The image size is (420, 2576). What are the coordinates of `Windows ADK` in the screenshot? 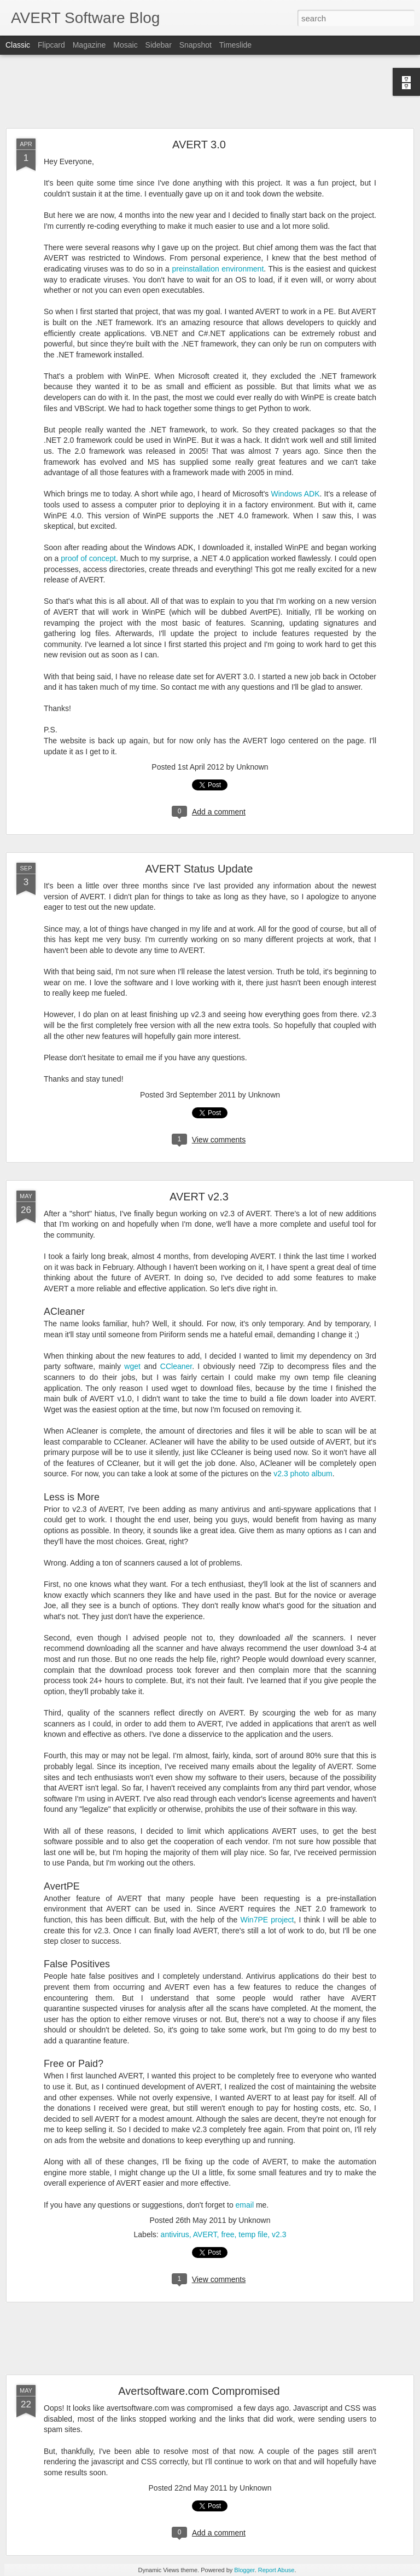 It's located at (295, 493).